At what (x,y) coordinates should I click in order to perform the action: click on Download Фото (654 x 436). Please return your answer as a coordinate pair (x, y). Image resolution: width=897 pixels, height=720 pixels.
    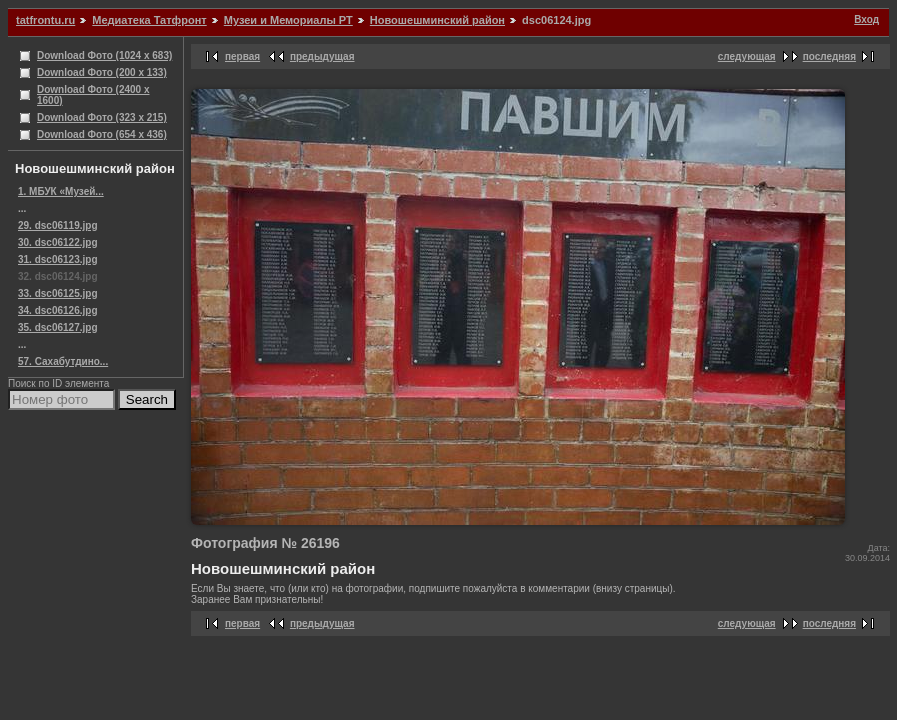
    Looking at the image, I should click on (102, 134).